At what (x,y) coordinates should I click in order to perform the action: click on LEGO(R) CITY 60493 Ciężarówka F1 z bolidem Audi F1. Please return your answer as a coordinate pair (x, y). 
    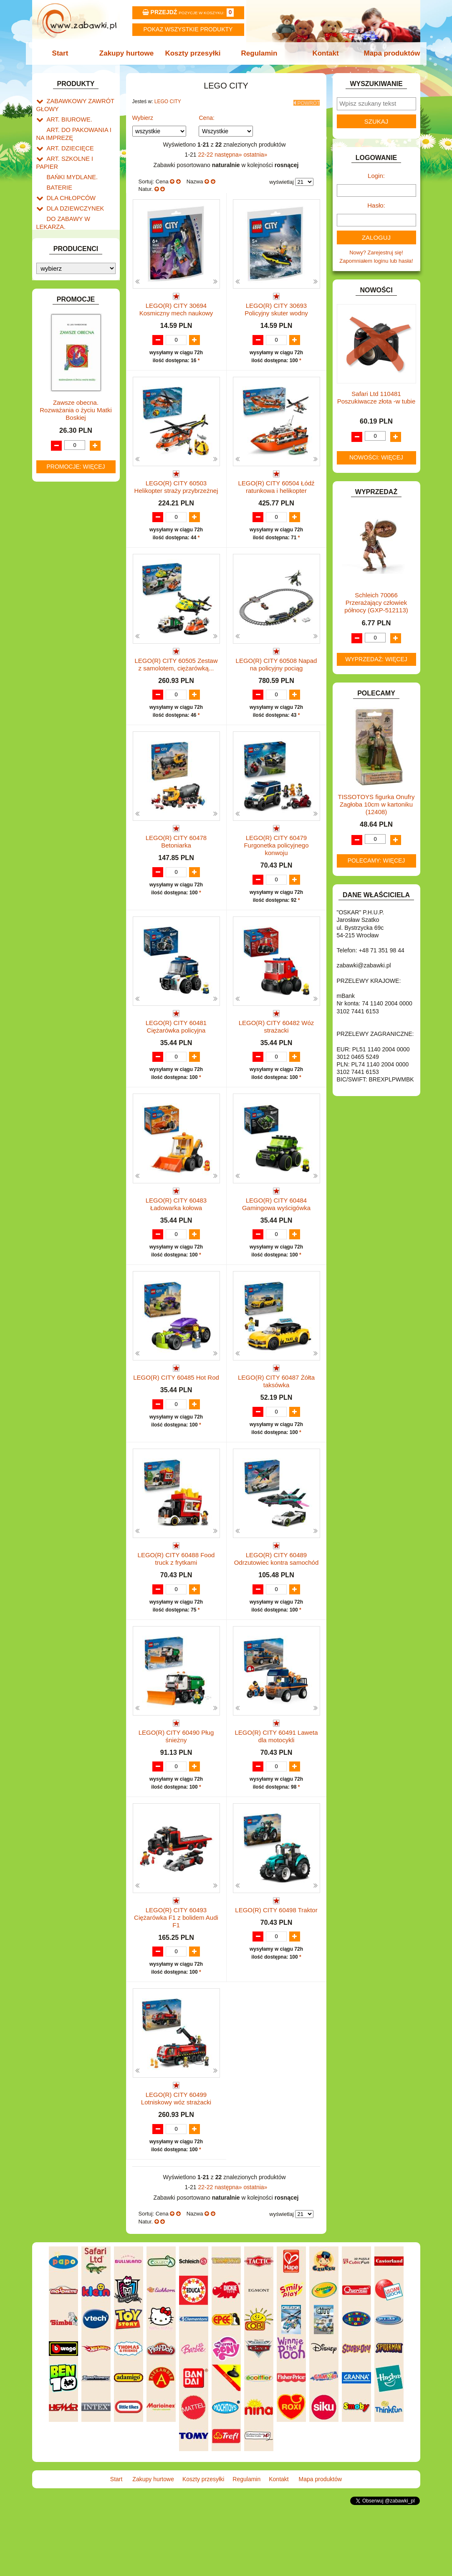
    Looking at the image, I should click on (176, 1980).